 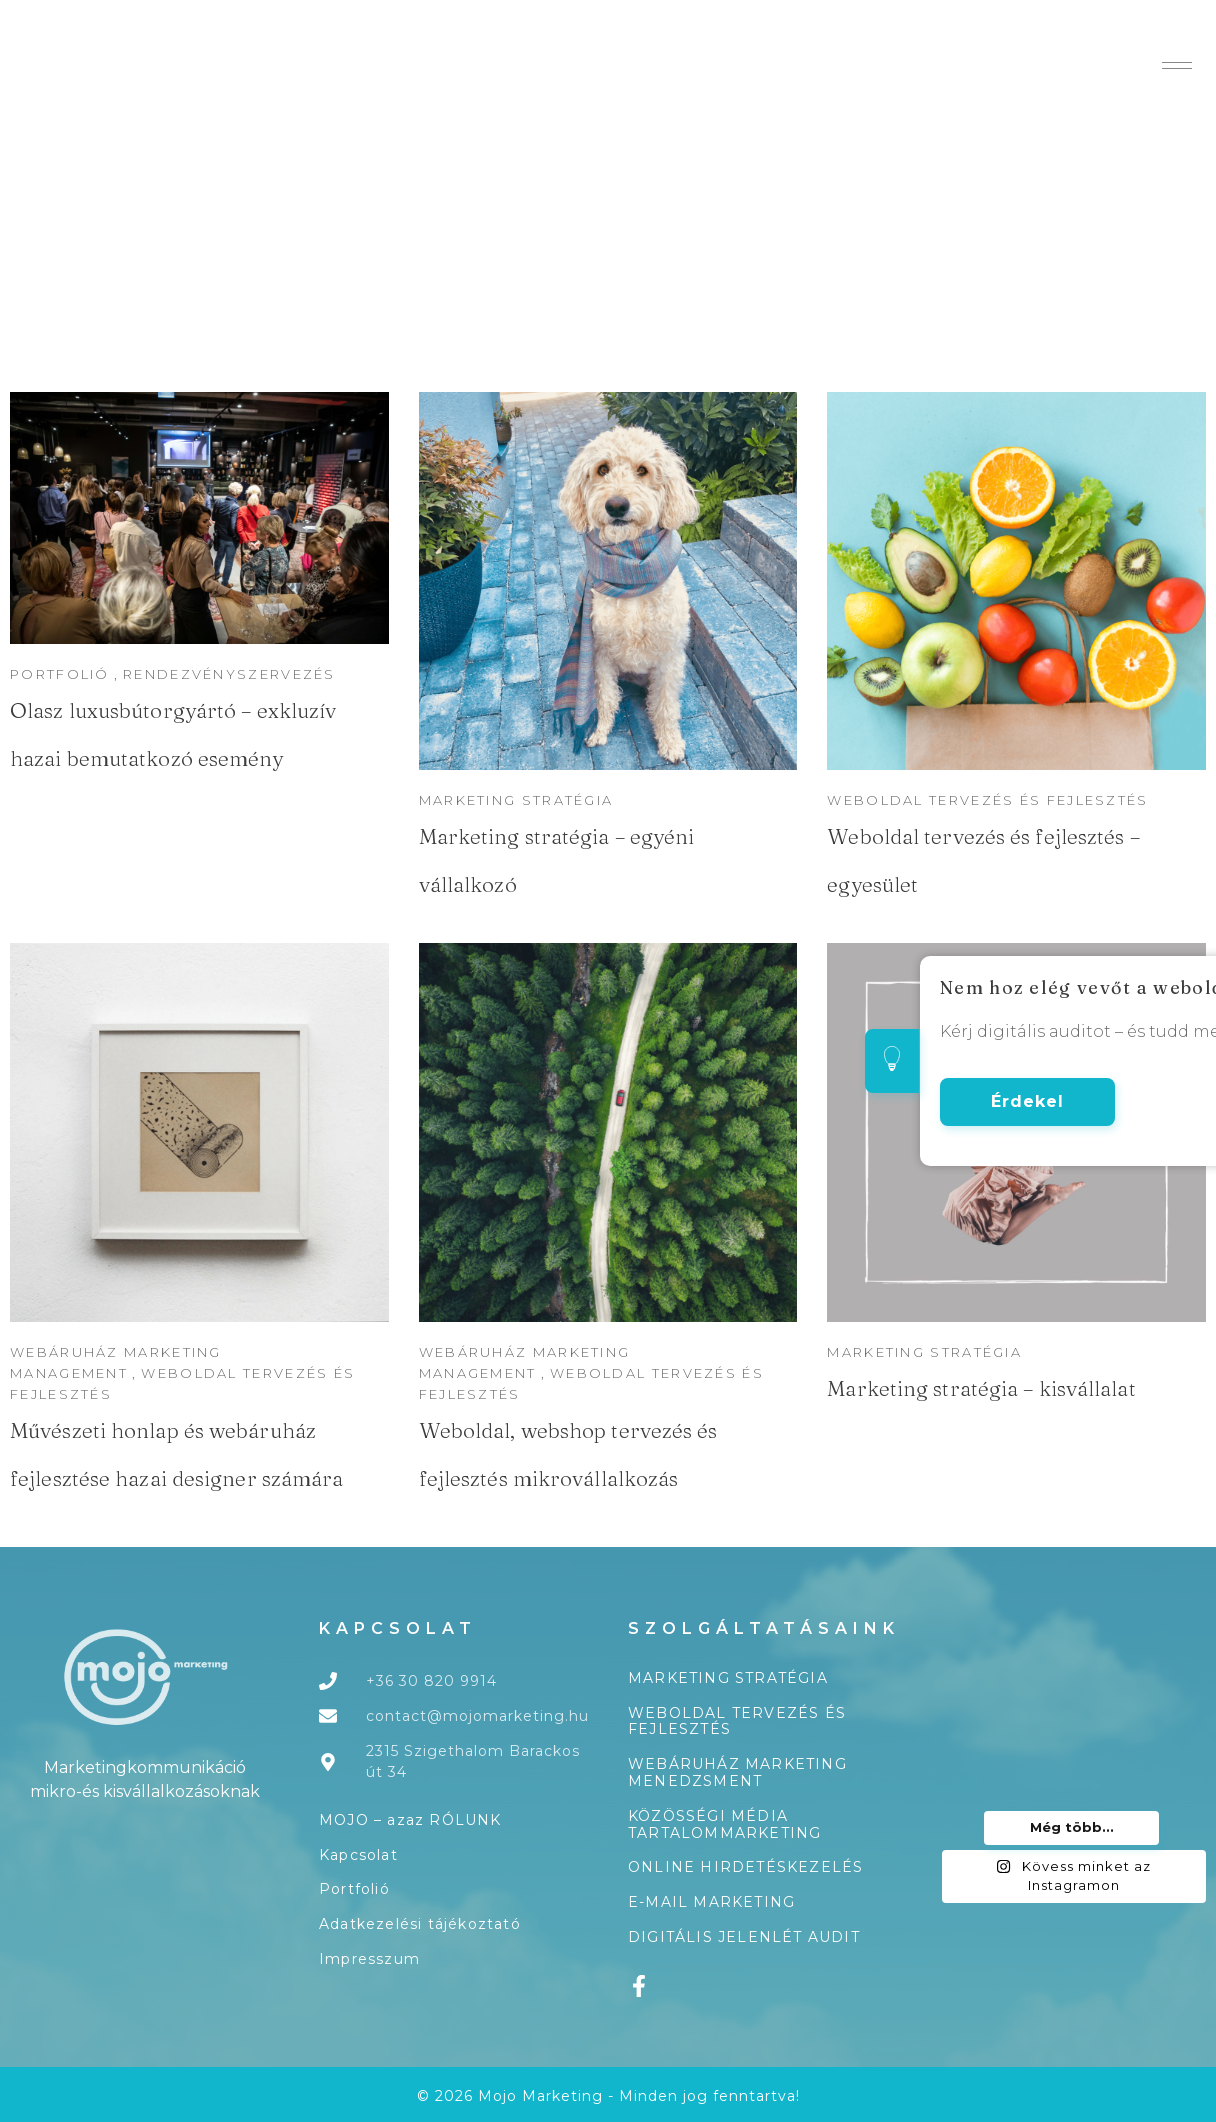 What do you see at coordinates (981, 1388) in the screenshot?
I see `Marketing stratégia – kisvállalat` at bounding box center [981, 1388].